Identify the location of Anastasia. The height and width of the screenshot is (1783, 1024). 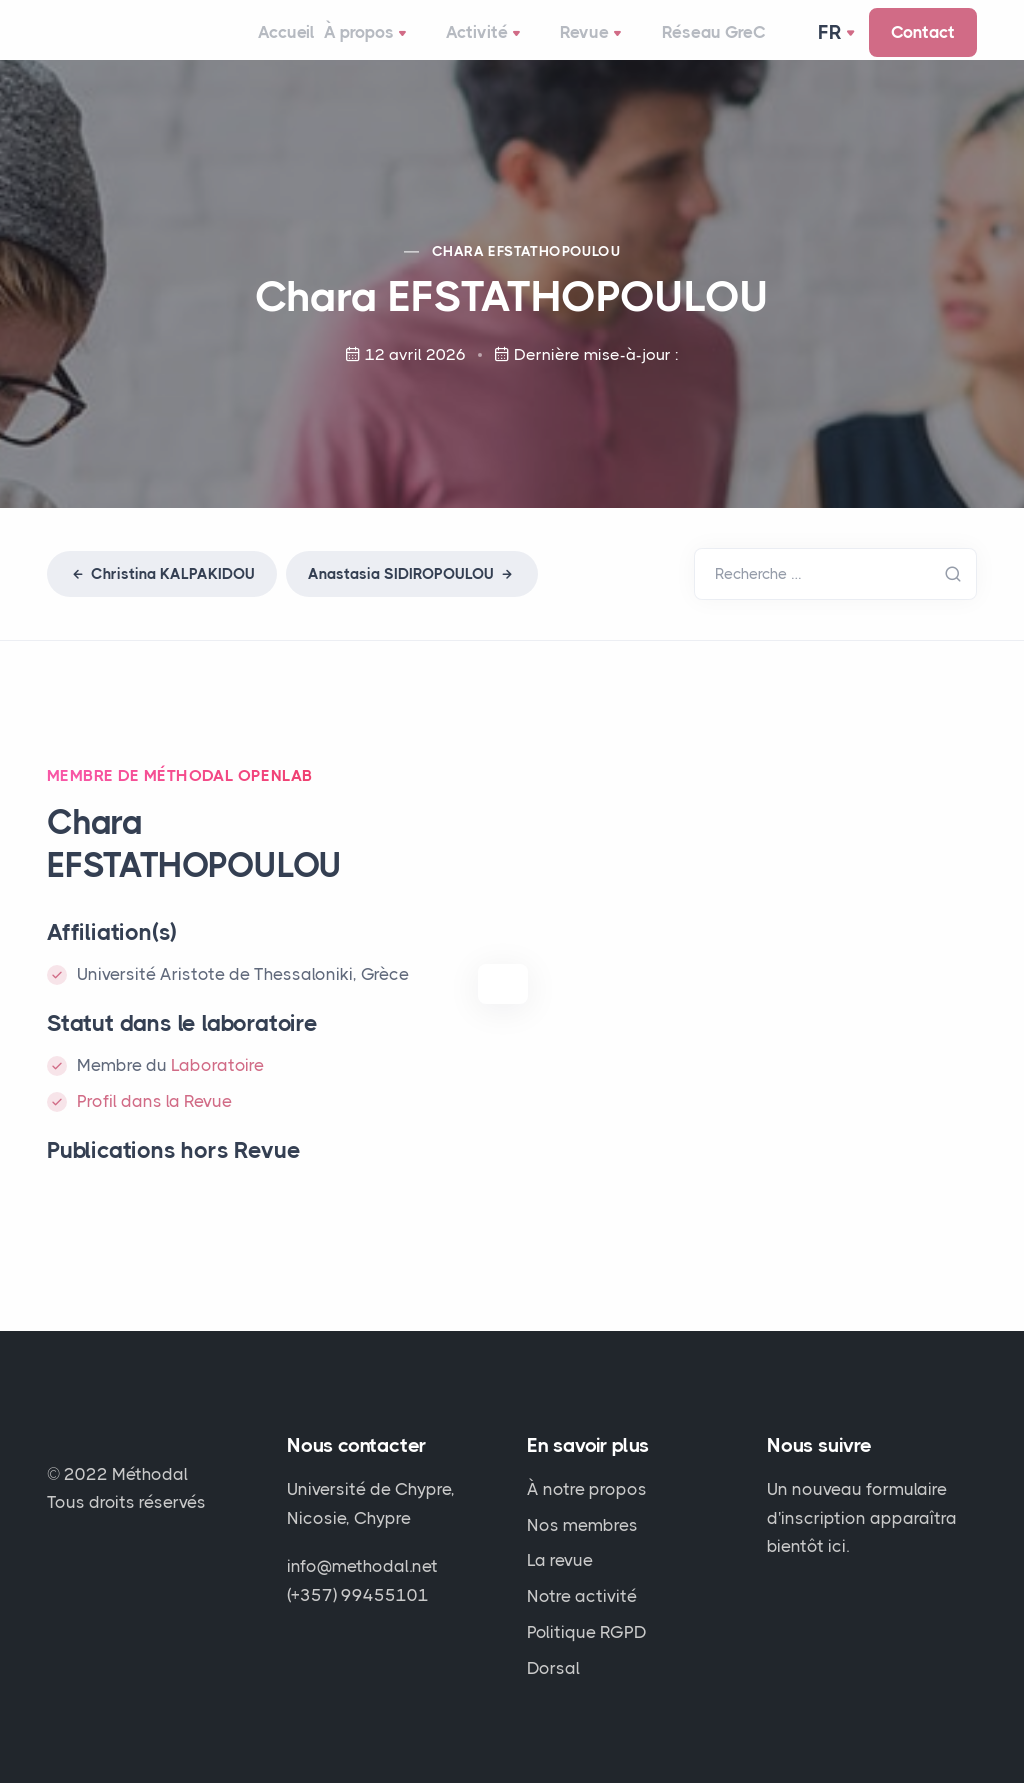
(412, 597).